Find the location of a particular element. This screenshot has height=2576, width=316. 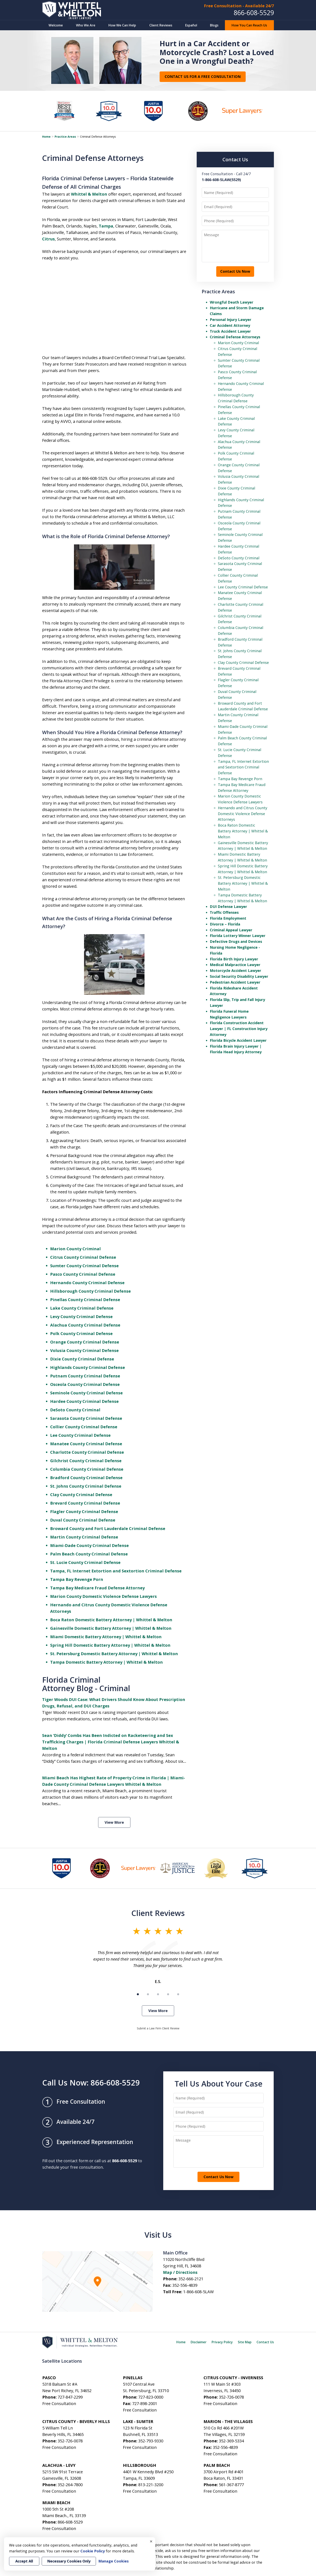

Home is located at coordinates (46, 136).